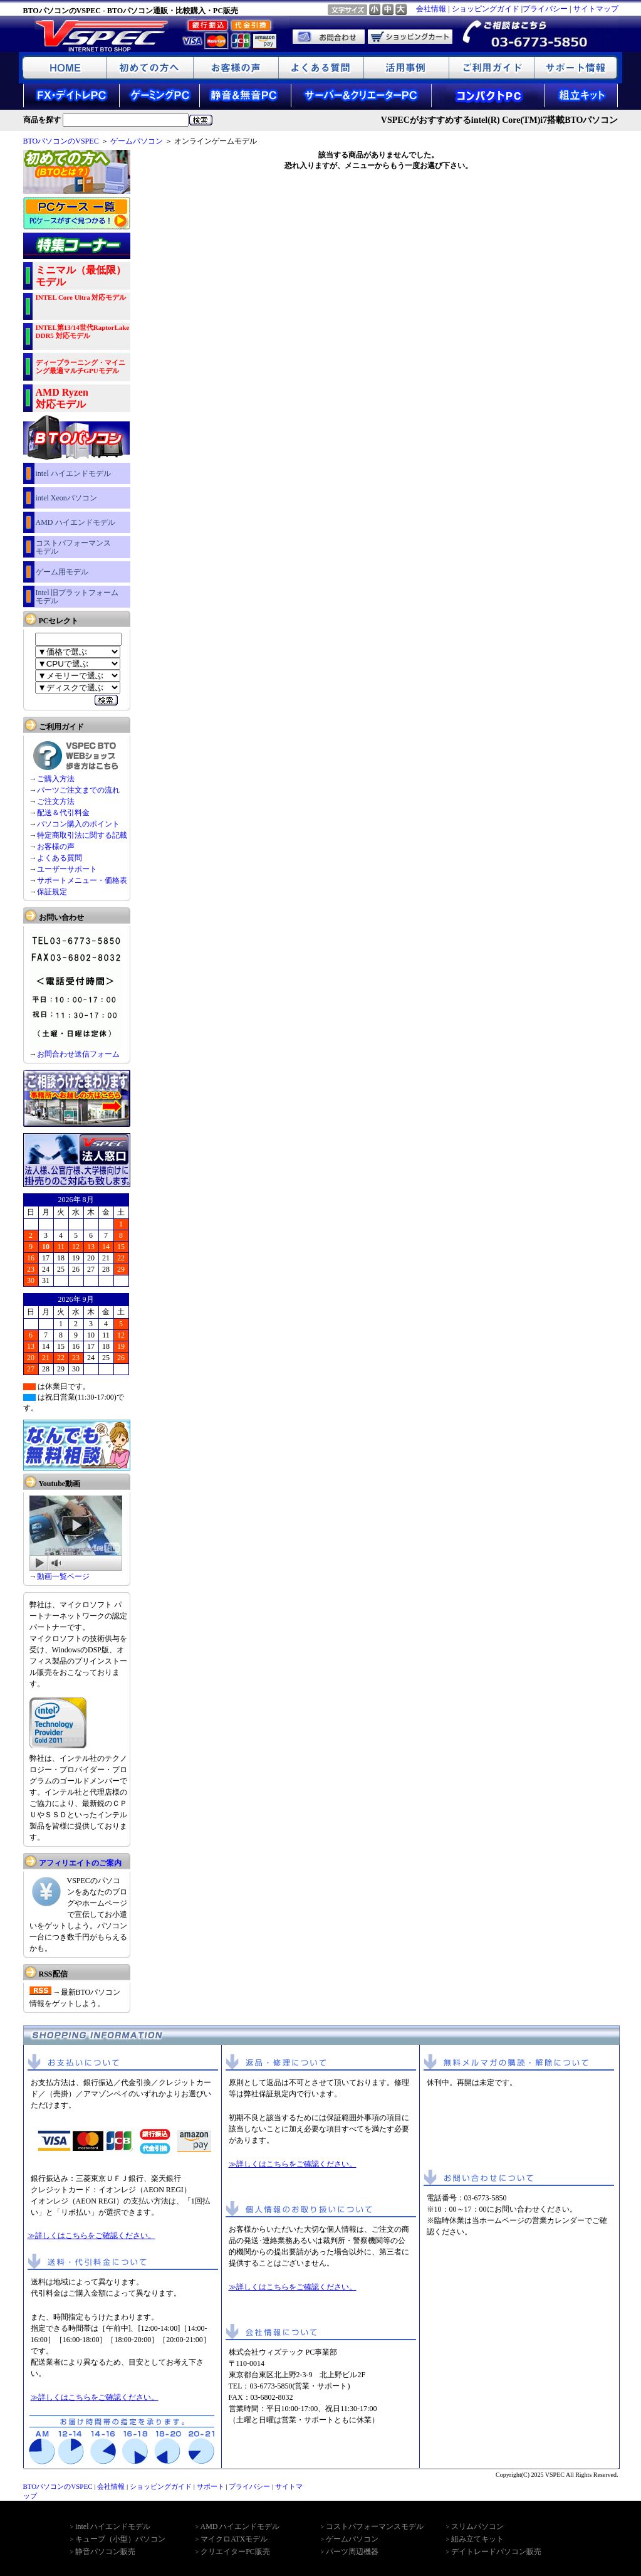 This screenshot has width=641, height=2576. Describe the element at coordinates (62, 571) in the screenshot. I see `ゲーム用モデル` at that location.